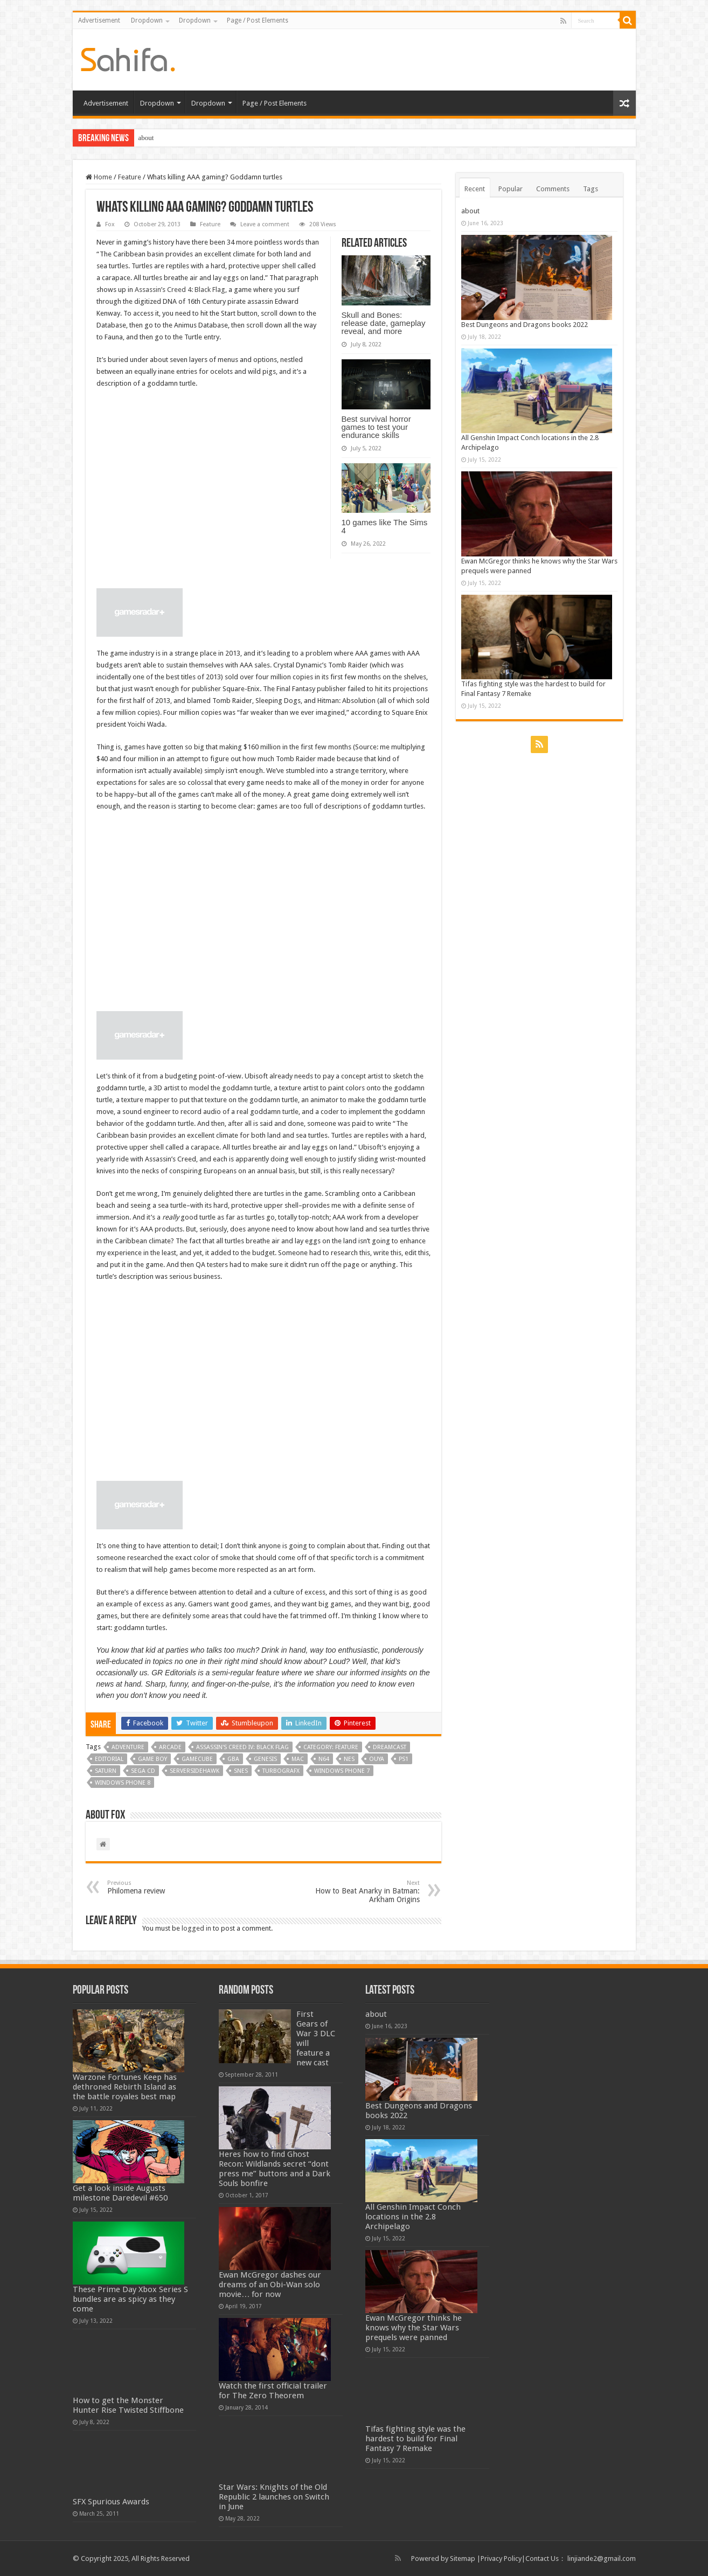 This screenshot has width=708, height=2576. Describe the element at coordinates (194, 1770) in the screenshot. I see `serversidehawk` at that location.